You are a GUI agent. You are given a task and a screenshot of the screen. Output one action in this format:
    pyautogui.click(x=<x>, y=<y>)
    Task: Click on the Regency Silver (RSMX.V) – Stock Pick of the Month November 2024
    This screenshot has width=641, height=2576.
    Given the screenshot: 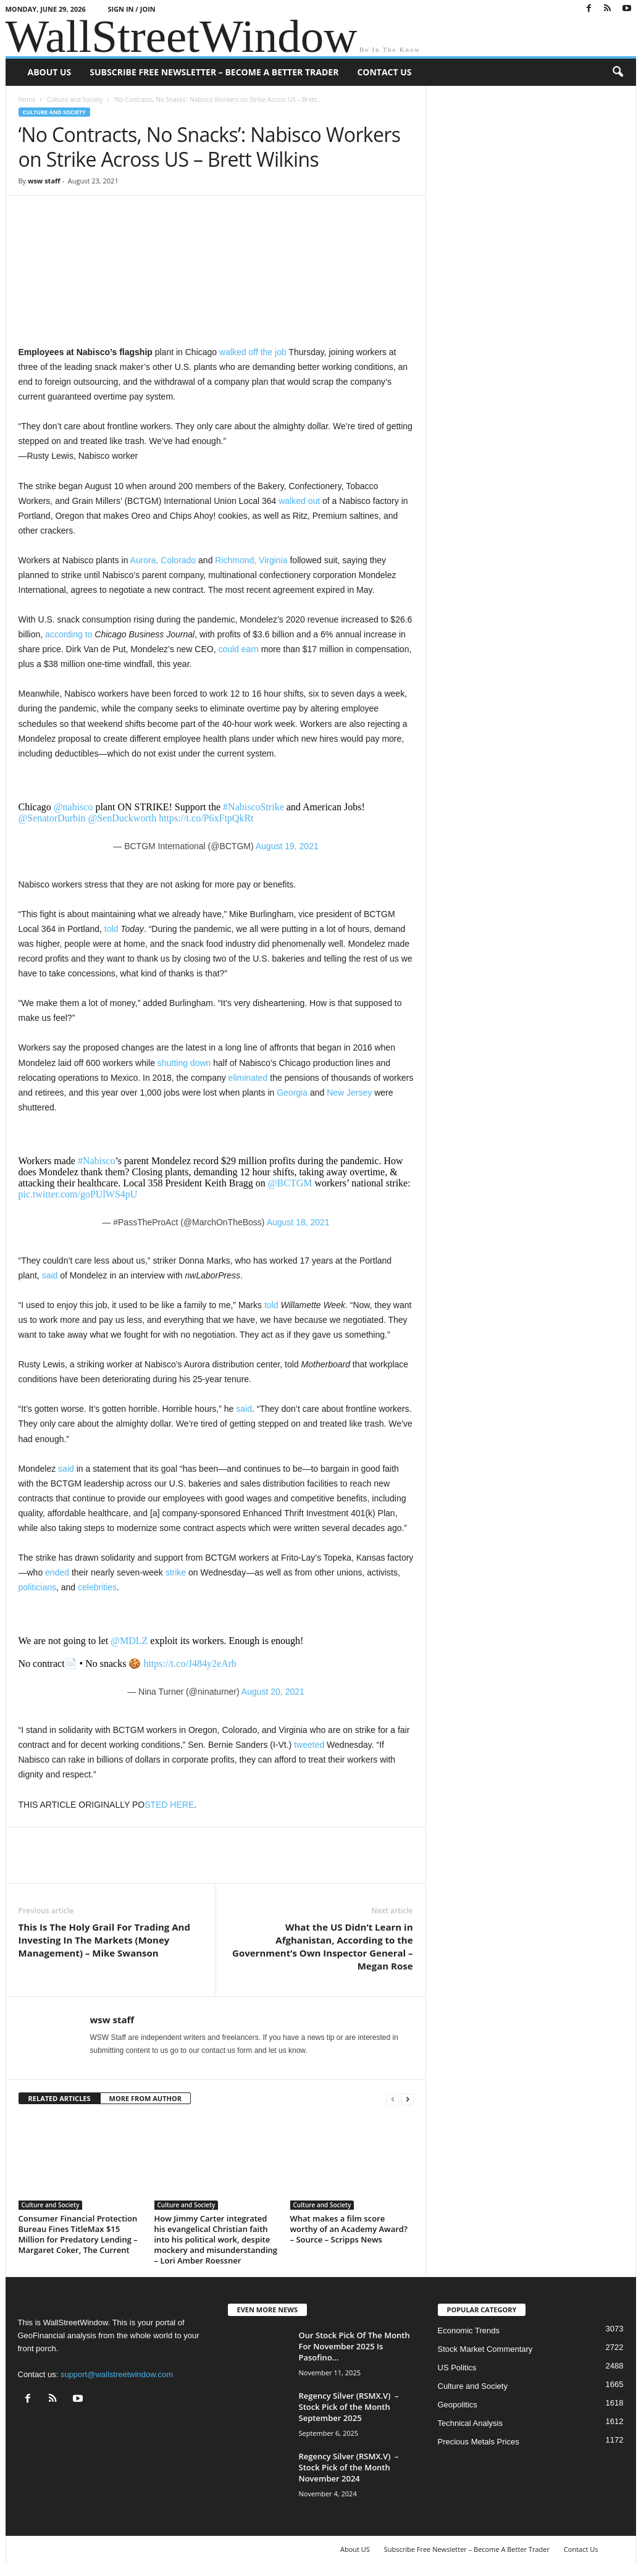 What is the action you would take?
    pyautogui.click(x=349, y=2467)
    